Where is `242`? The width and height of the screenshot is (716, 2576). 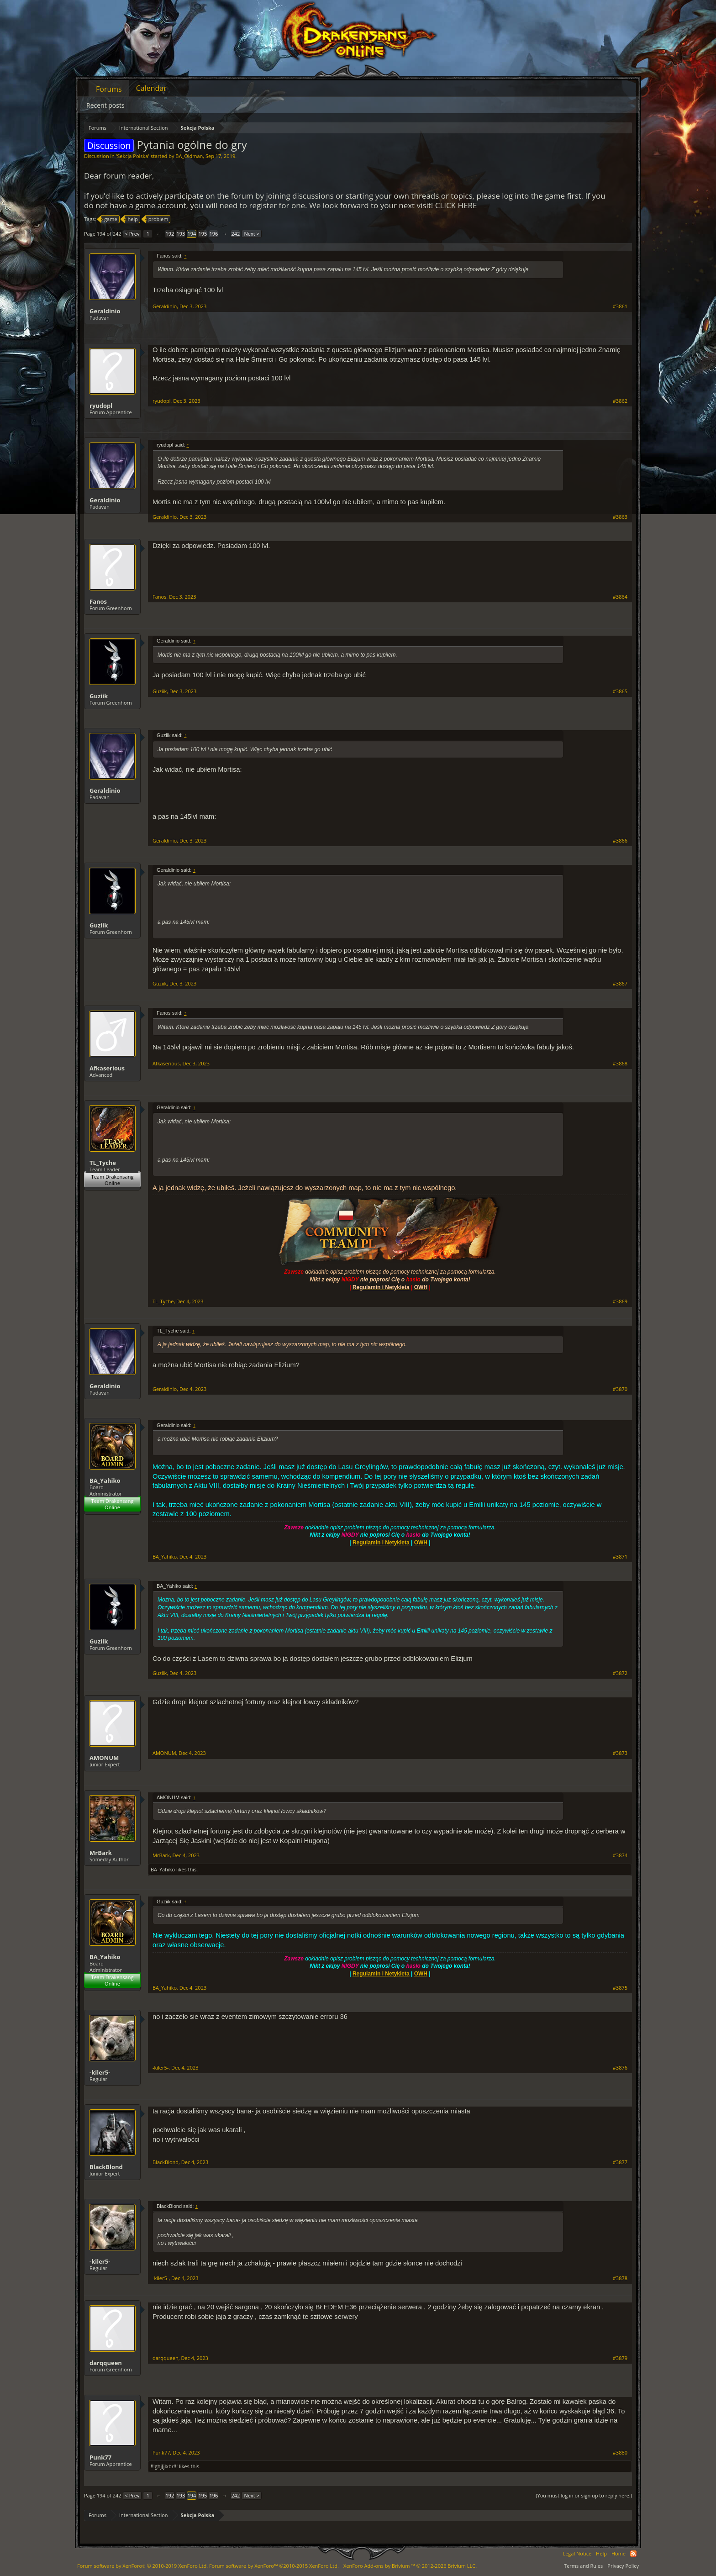
242 is located at coordinates (236, 233).